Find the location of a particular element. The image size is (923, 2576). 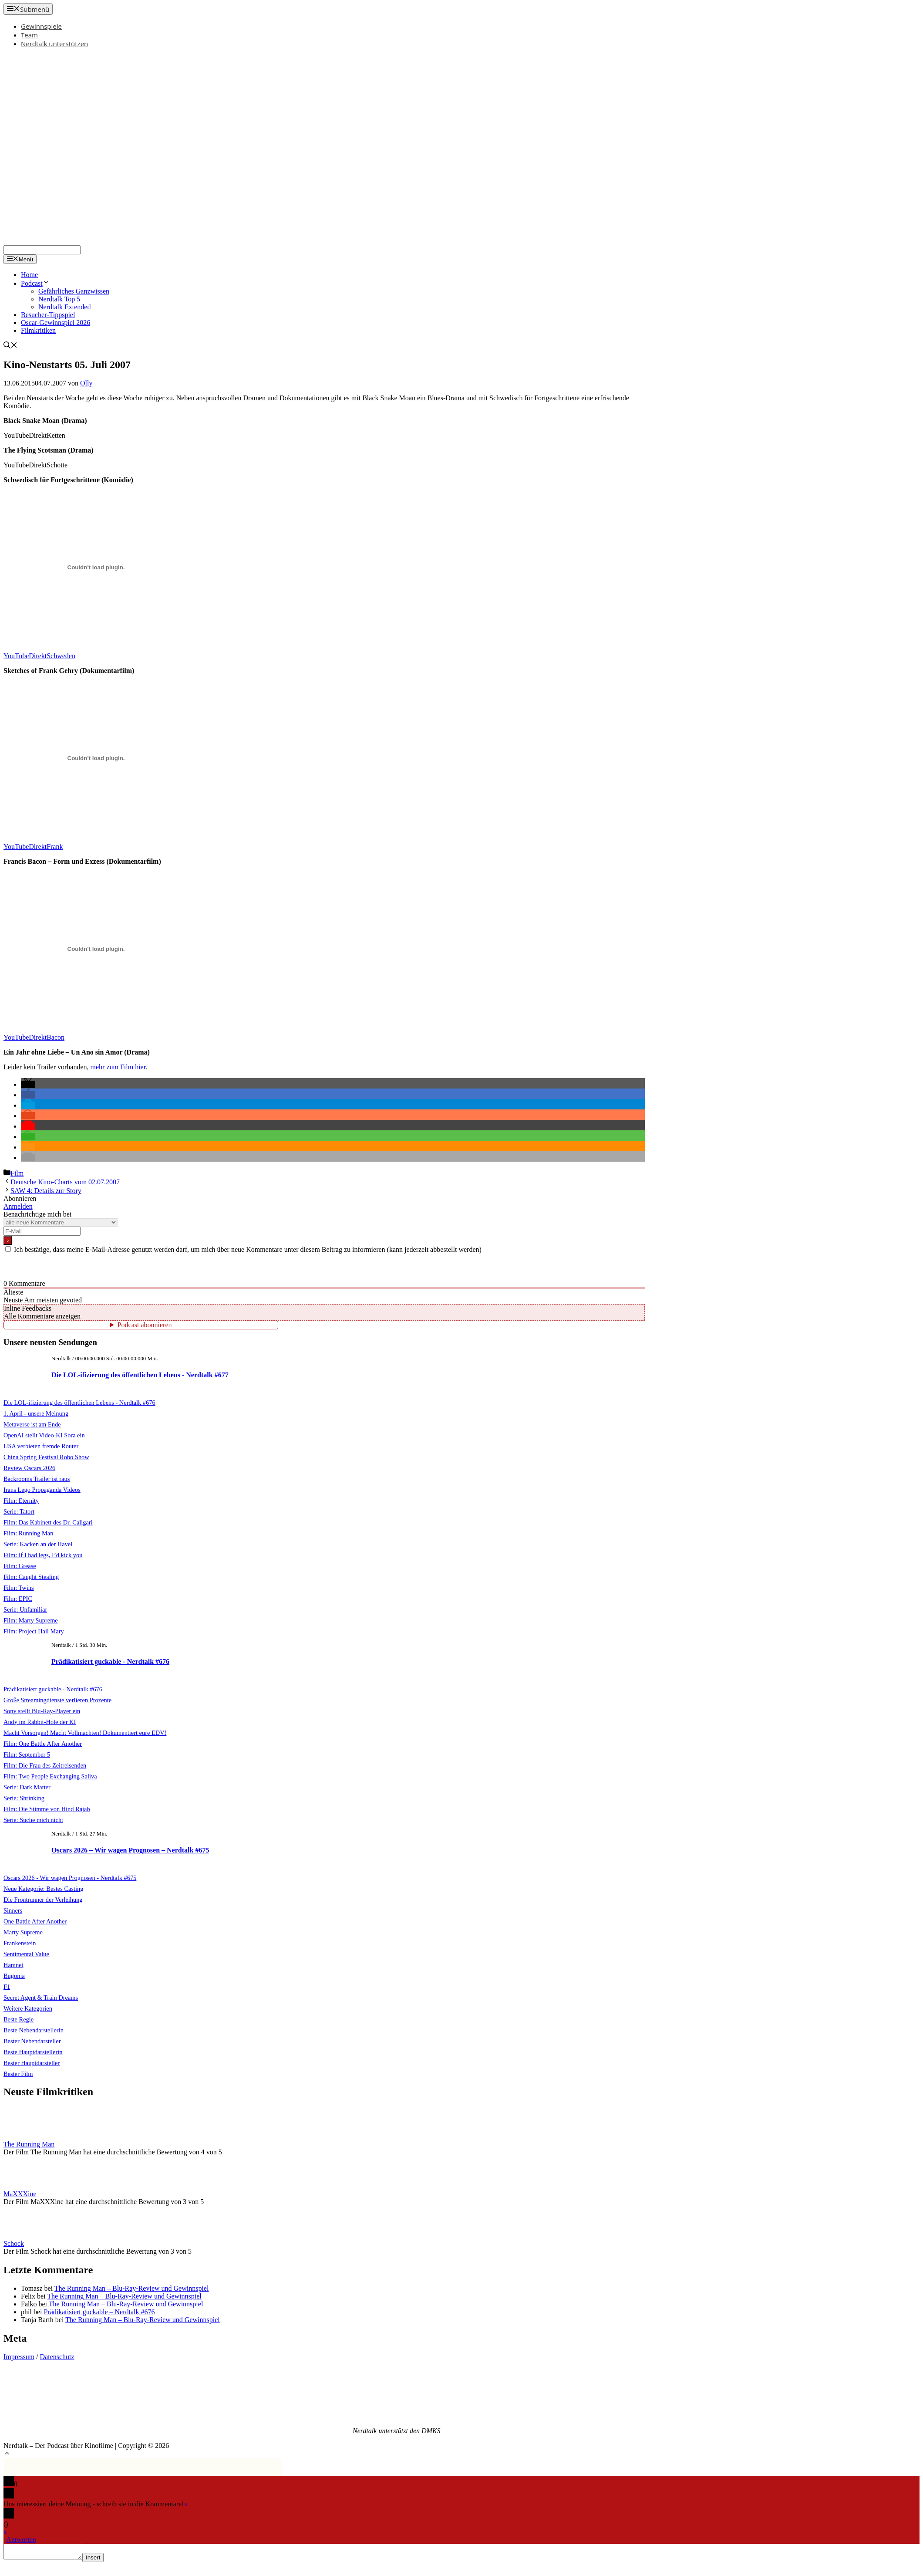

Film: If I had legs, I’d kick you is located at coordinates (42, 1555).